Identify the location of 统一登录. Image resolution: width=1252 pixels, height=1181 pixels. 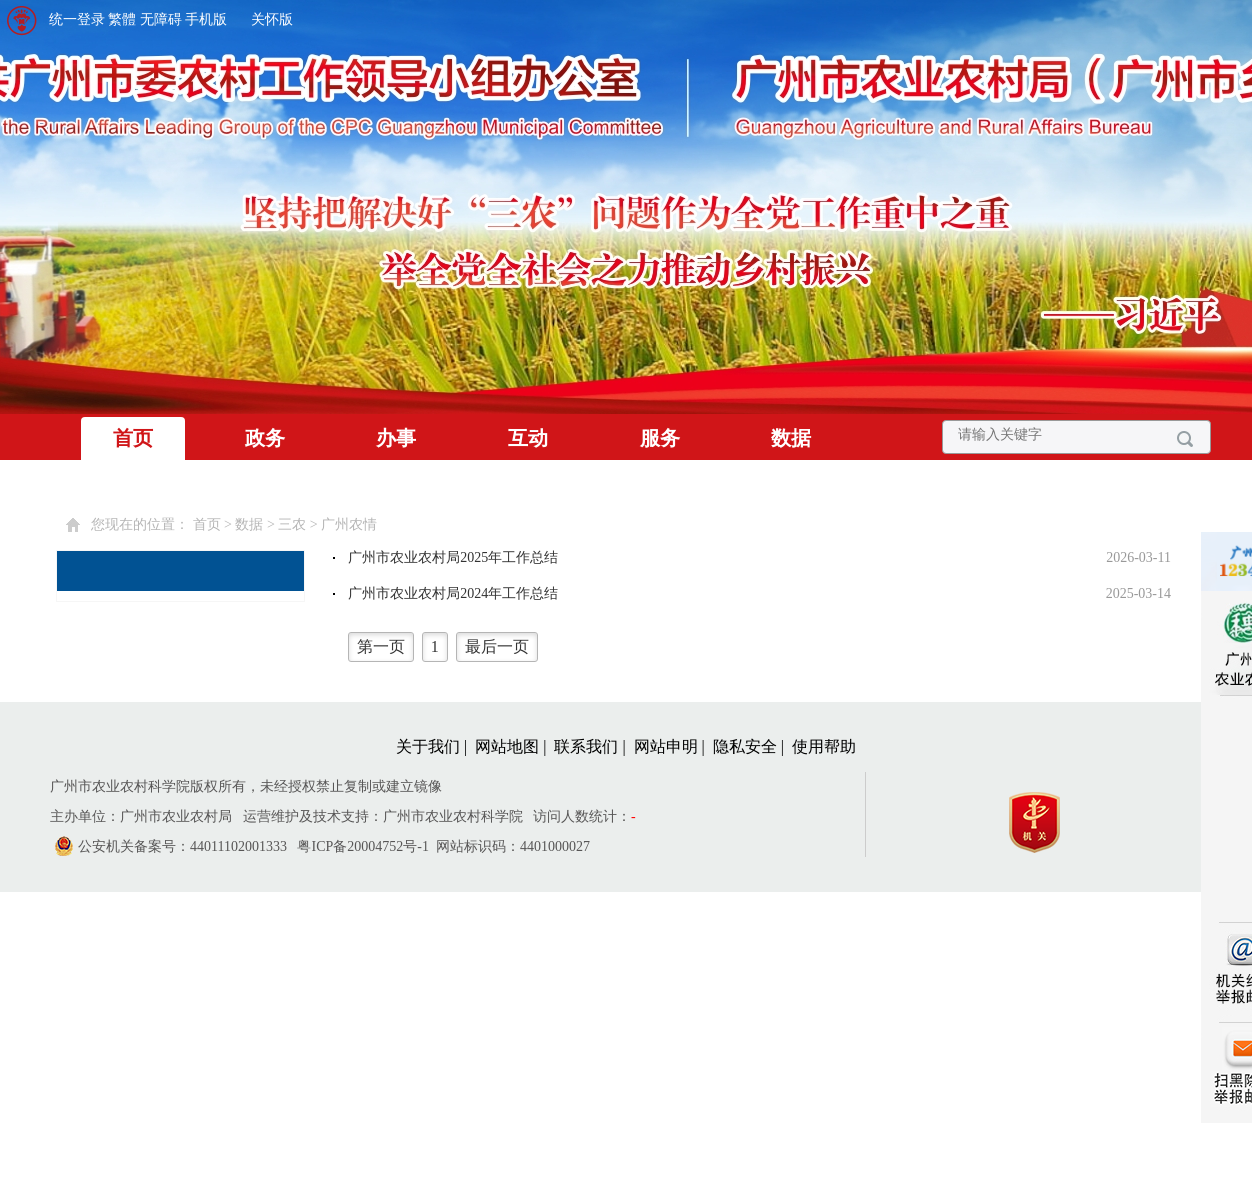
(77, 19).